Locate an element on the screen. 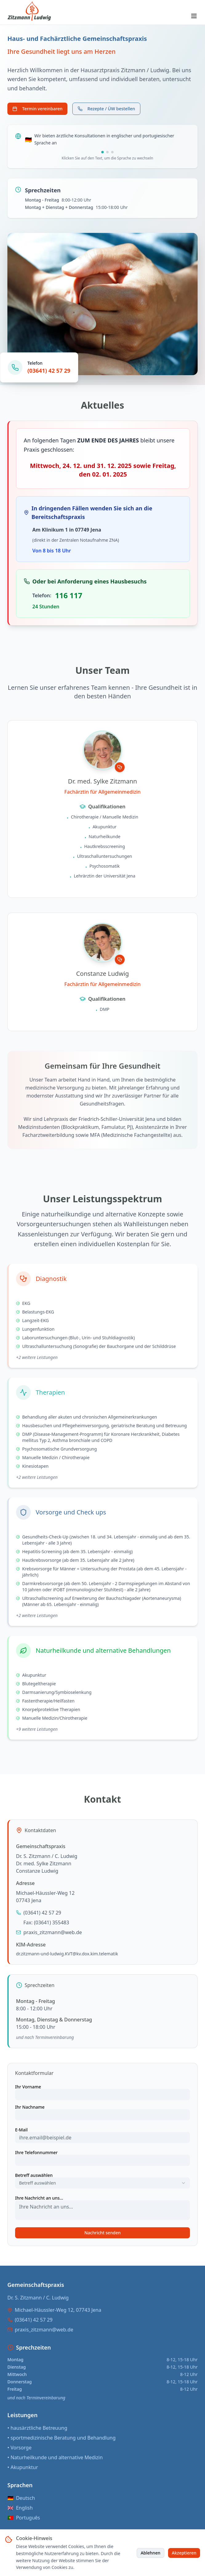 This screenshot has height=2576, width=205. (03641) 42 57 29 is located at coordinates (48, 370).